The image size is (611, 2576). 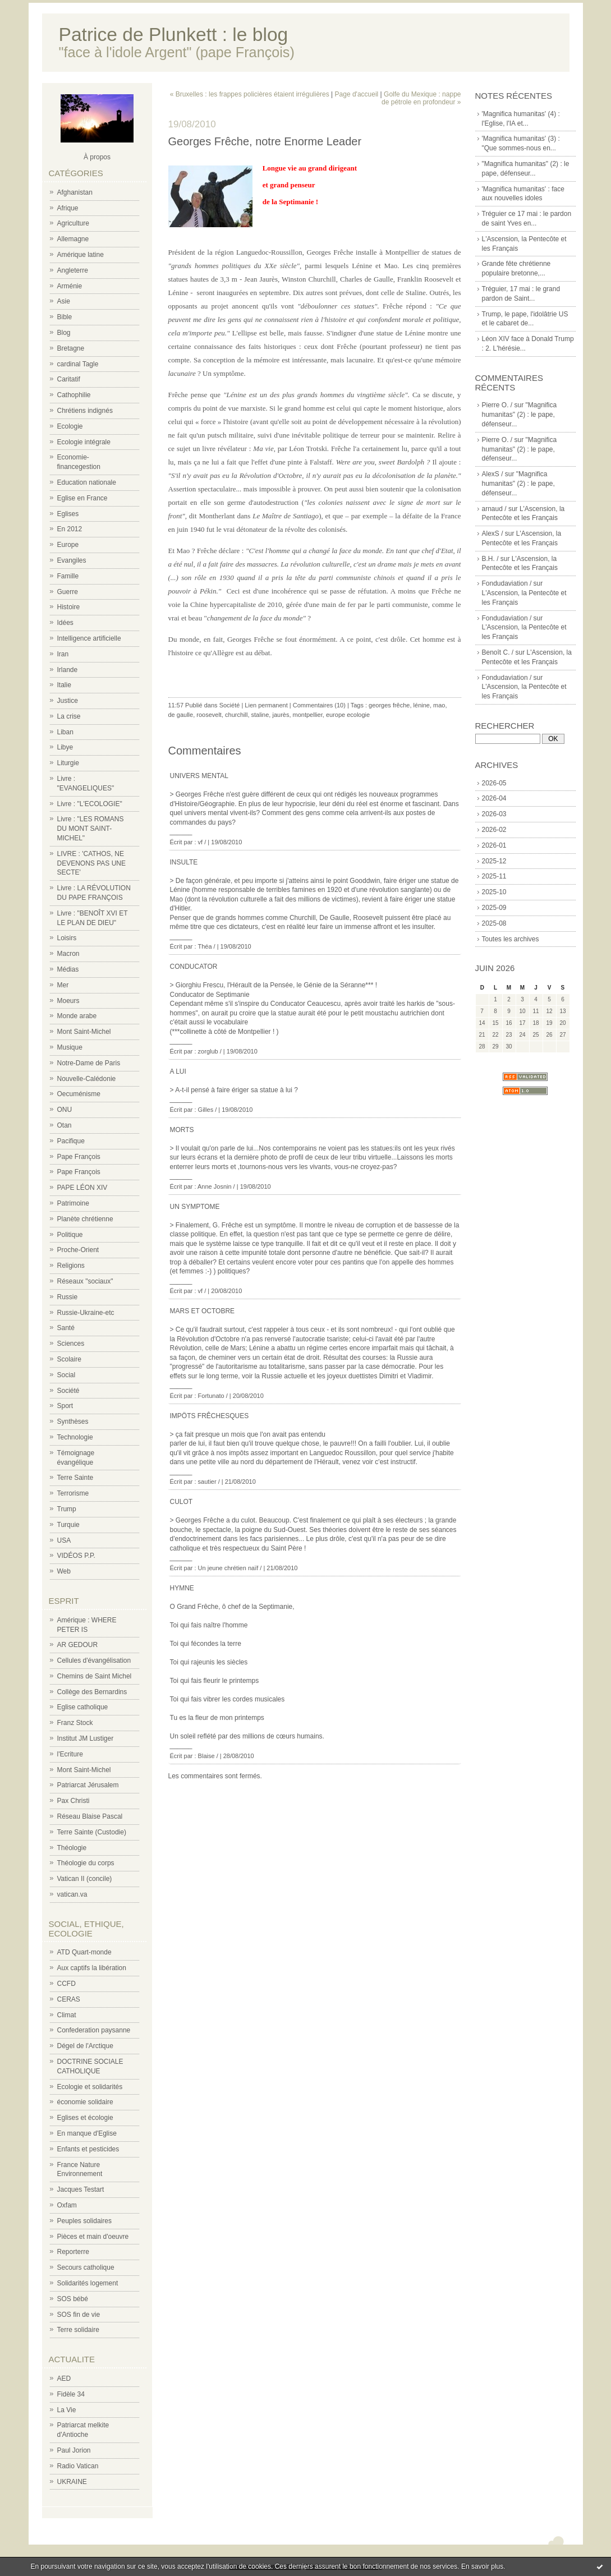 What do you see at coordinates (75, 1723) in the screenshot?
I see `Franz Stock` at bounding box center [75, 1723].